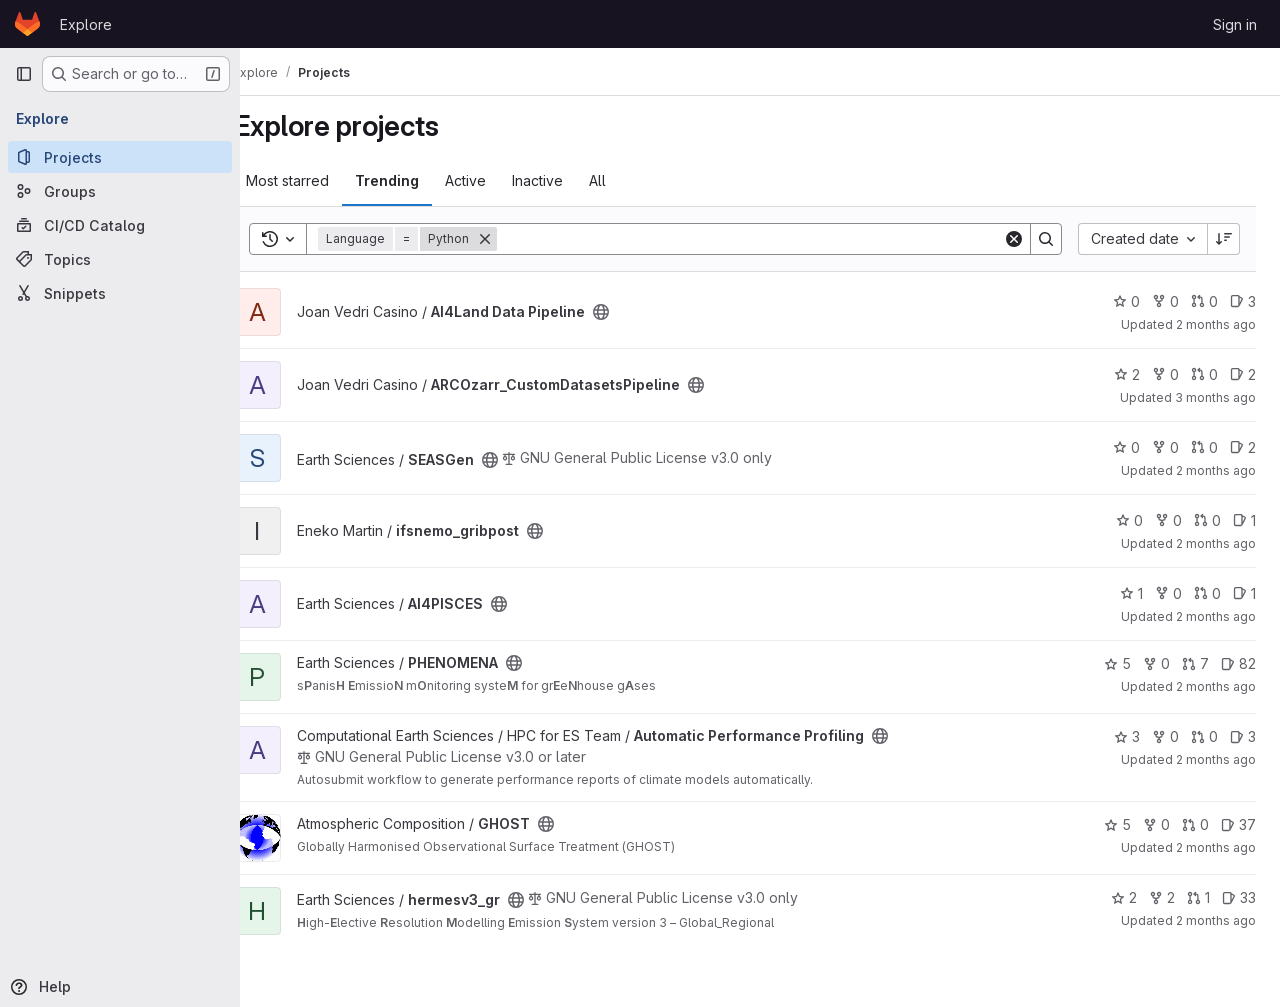  What do you see at coordinates (1207, 593) in the screenshot?
I see `0 [AI4PISCES has 0 open merge requests]` at bounding box center [1207, 593].